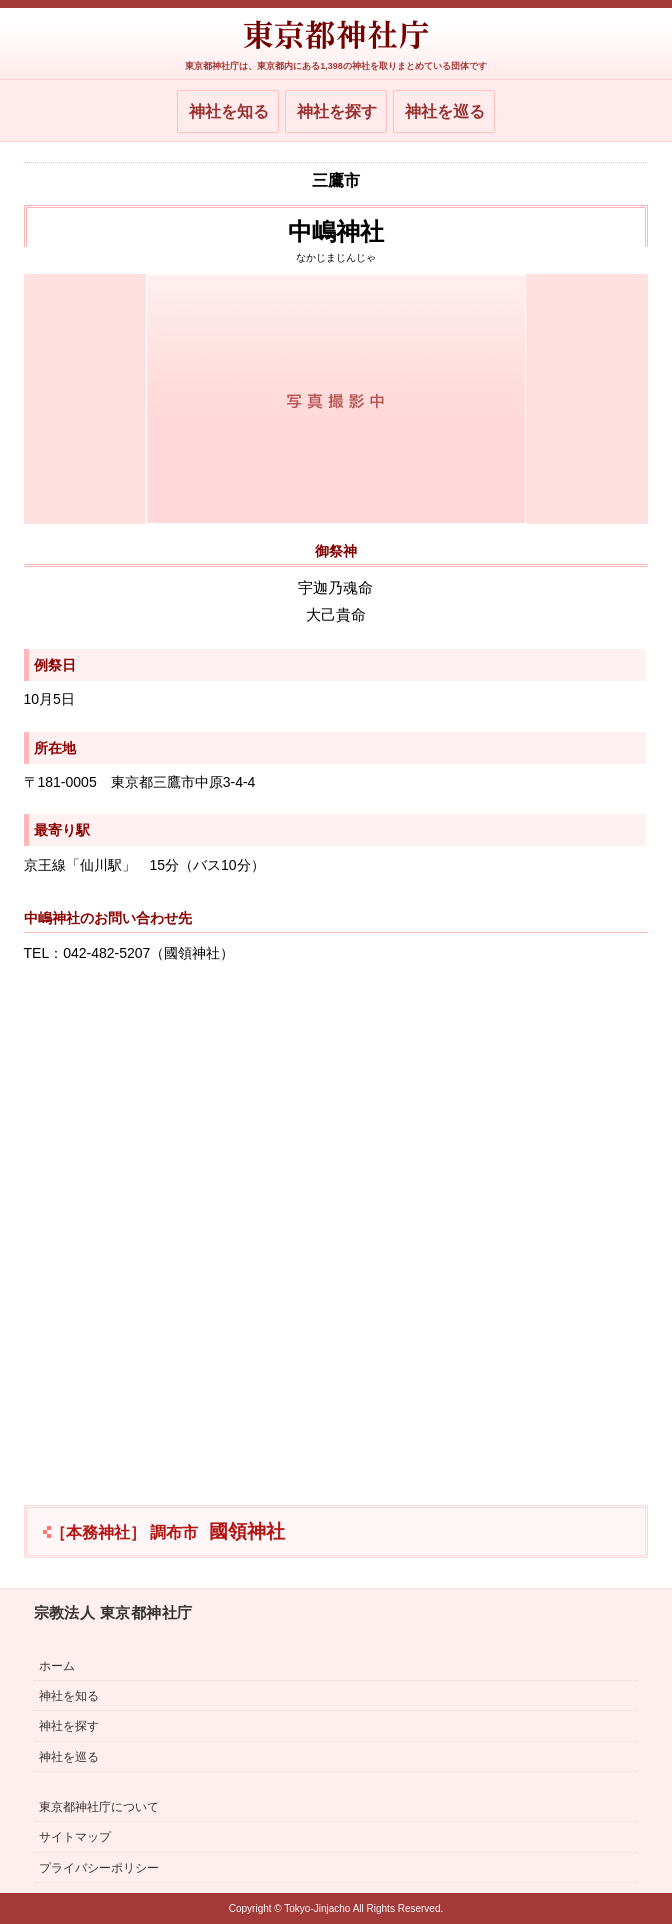 The width and height of the screenshot is (672, 1924). I want to click on サイトマップ, so click(75, 1837).